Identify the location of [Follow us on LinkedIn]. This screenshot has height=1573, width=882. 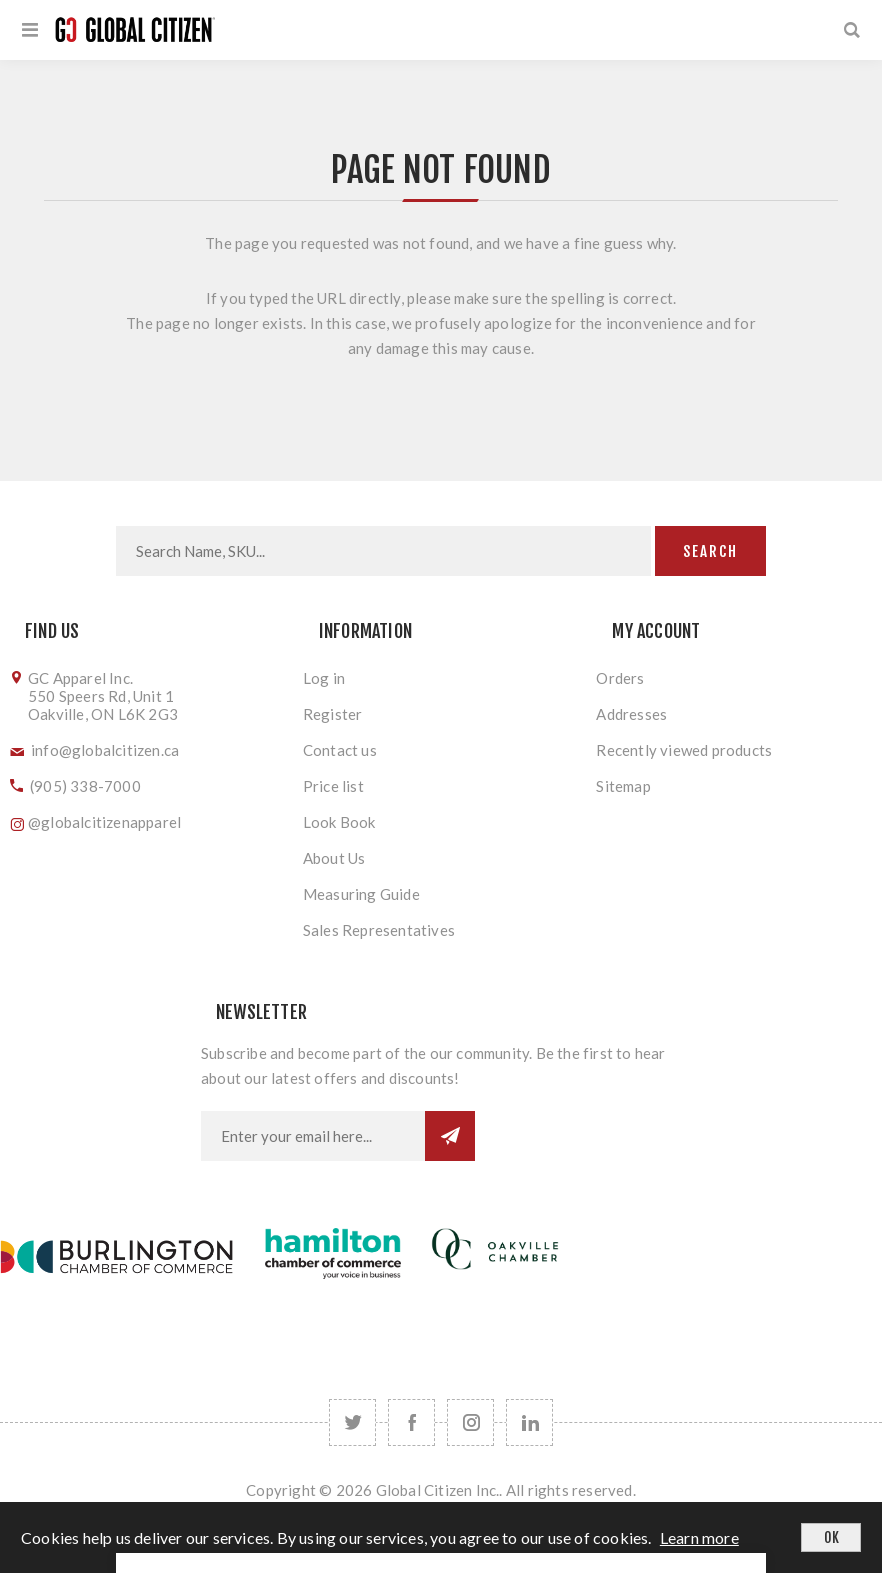
(529, 1422).